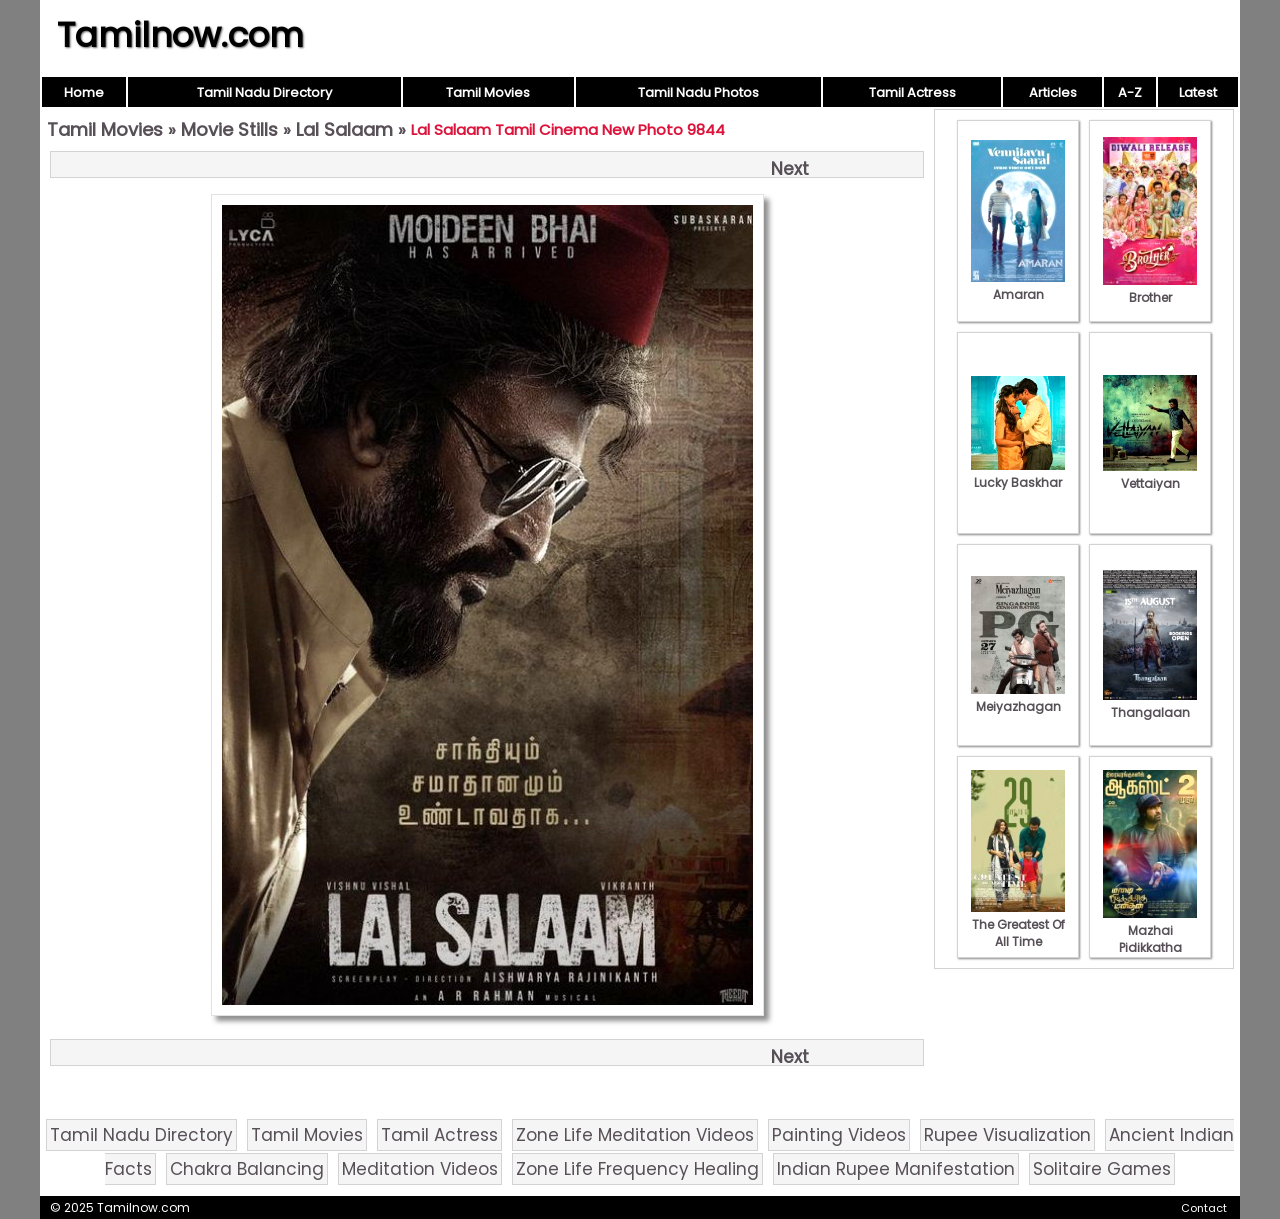  Describe the element at coordinates (912, 92) in the screenshot. I see `Tamil Actress` at that location.